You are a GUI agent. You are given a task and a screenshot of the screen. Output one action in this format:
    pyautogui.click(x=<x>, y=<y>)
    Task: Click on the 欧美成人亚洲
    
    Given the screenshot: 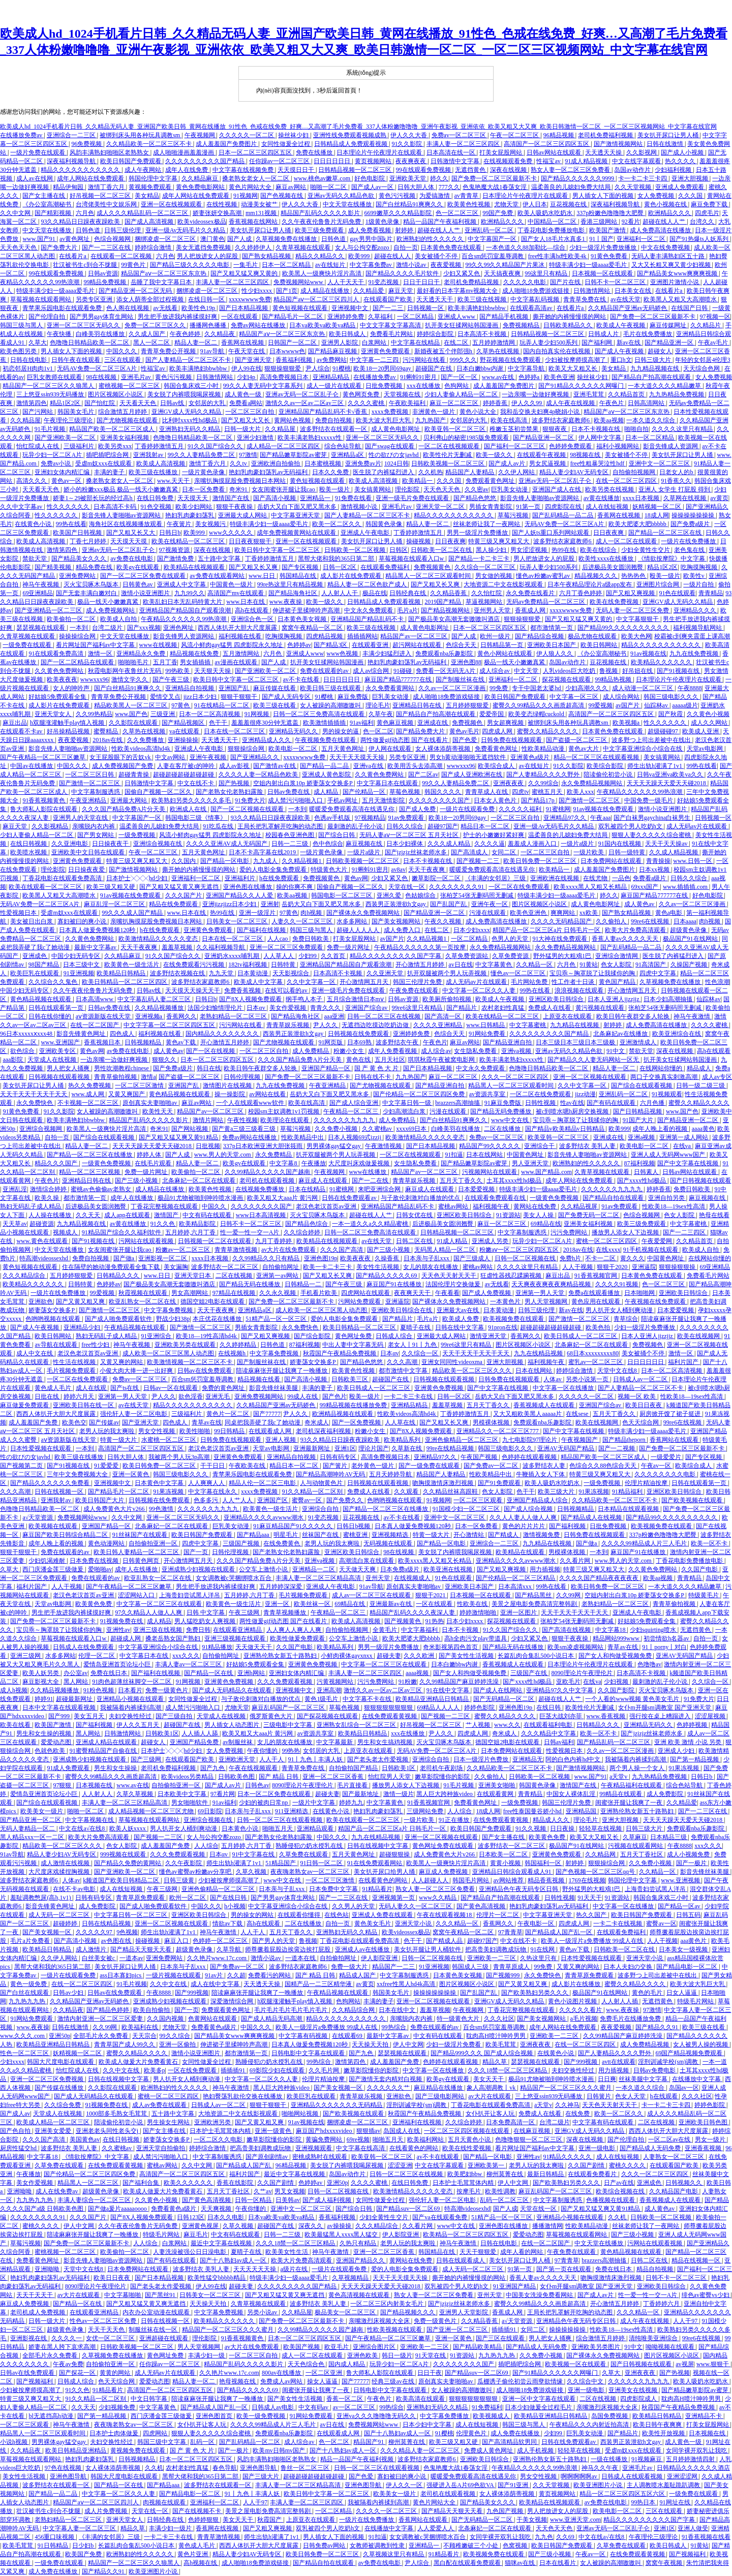 What is the action you would take?
    pyautogui.click(x=701, y=731)
    